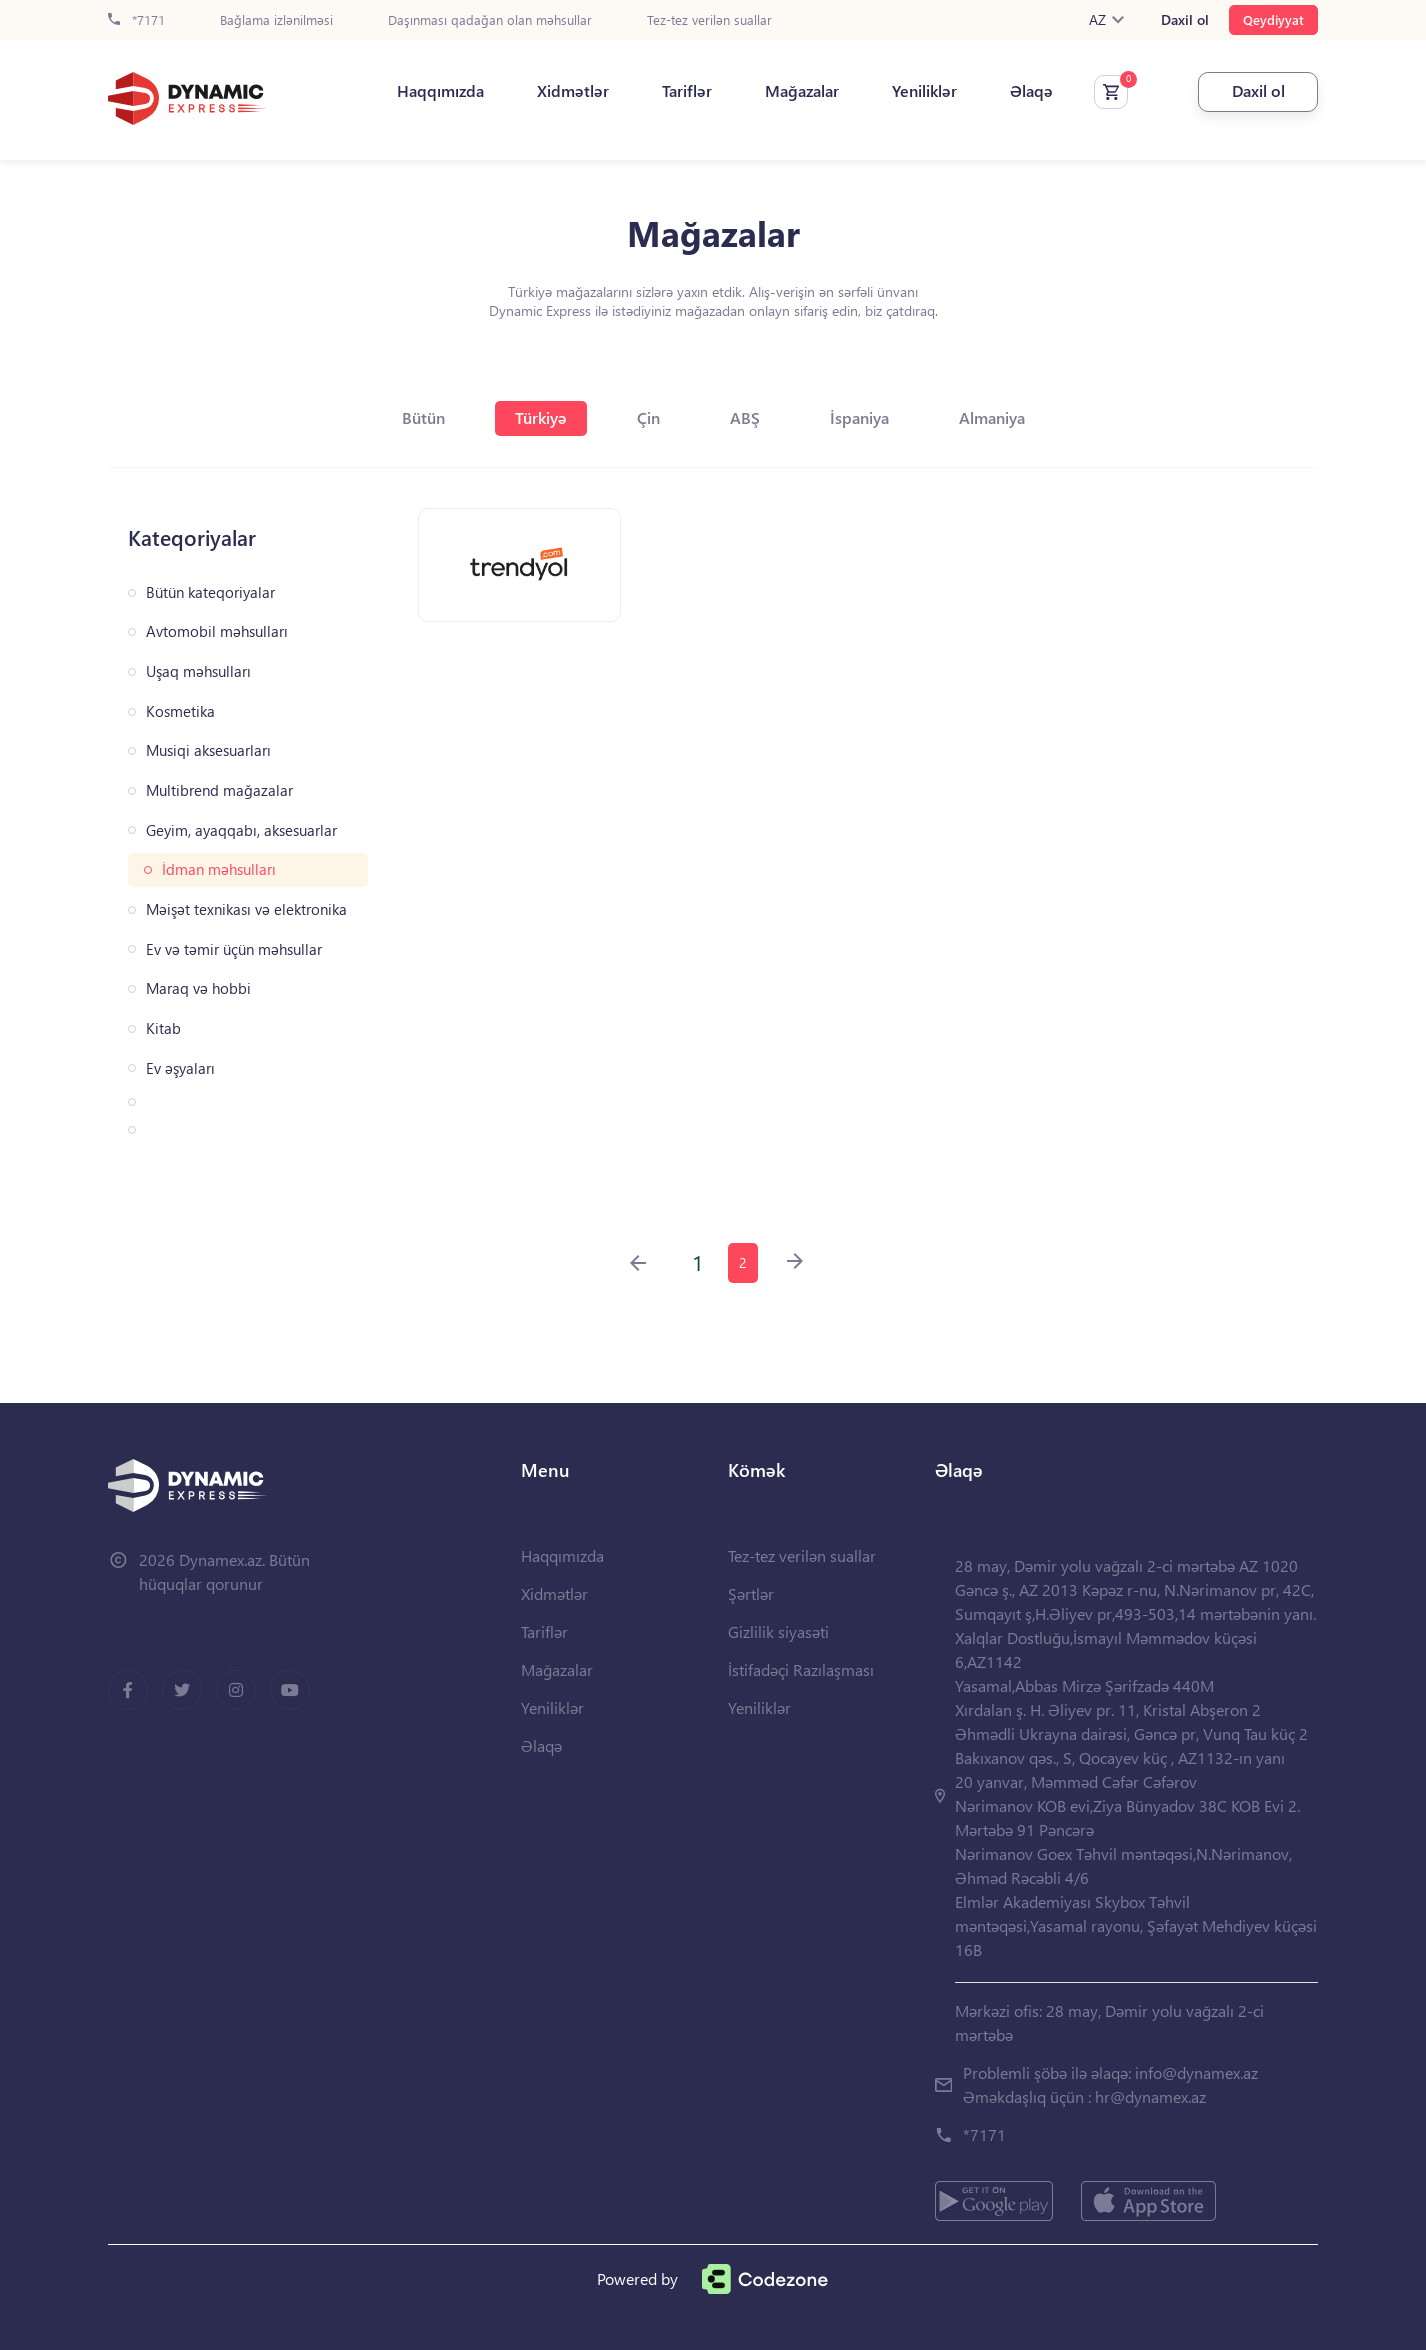 Image resolution: width=1426 pixels, height=2350 pixels. Describe the element at coordinates (234, 949) in the screenshot. I see `Ev və təmir üçün məhsullar` at that location.